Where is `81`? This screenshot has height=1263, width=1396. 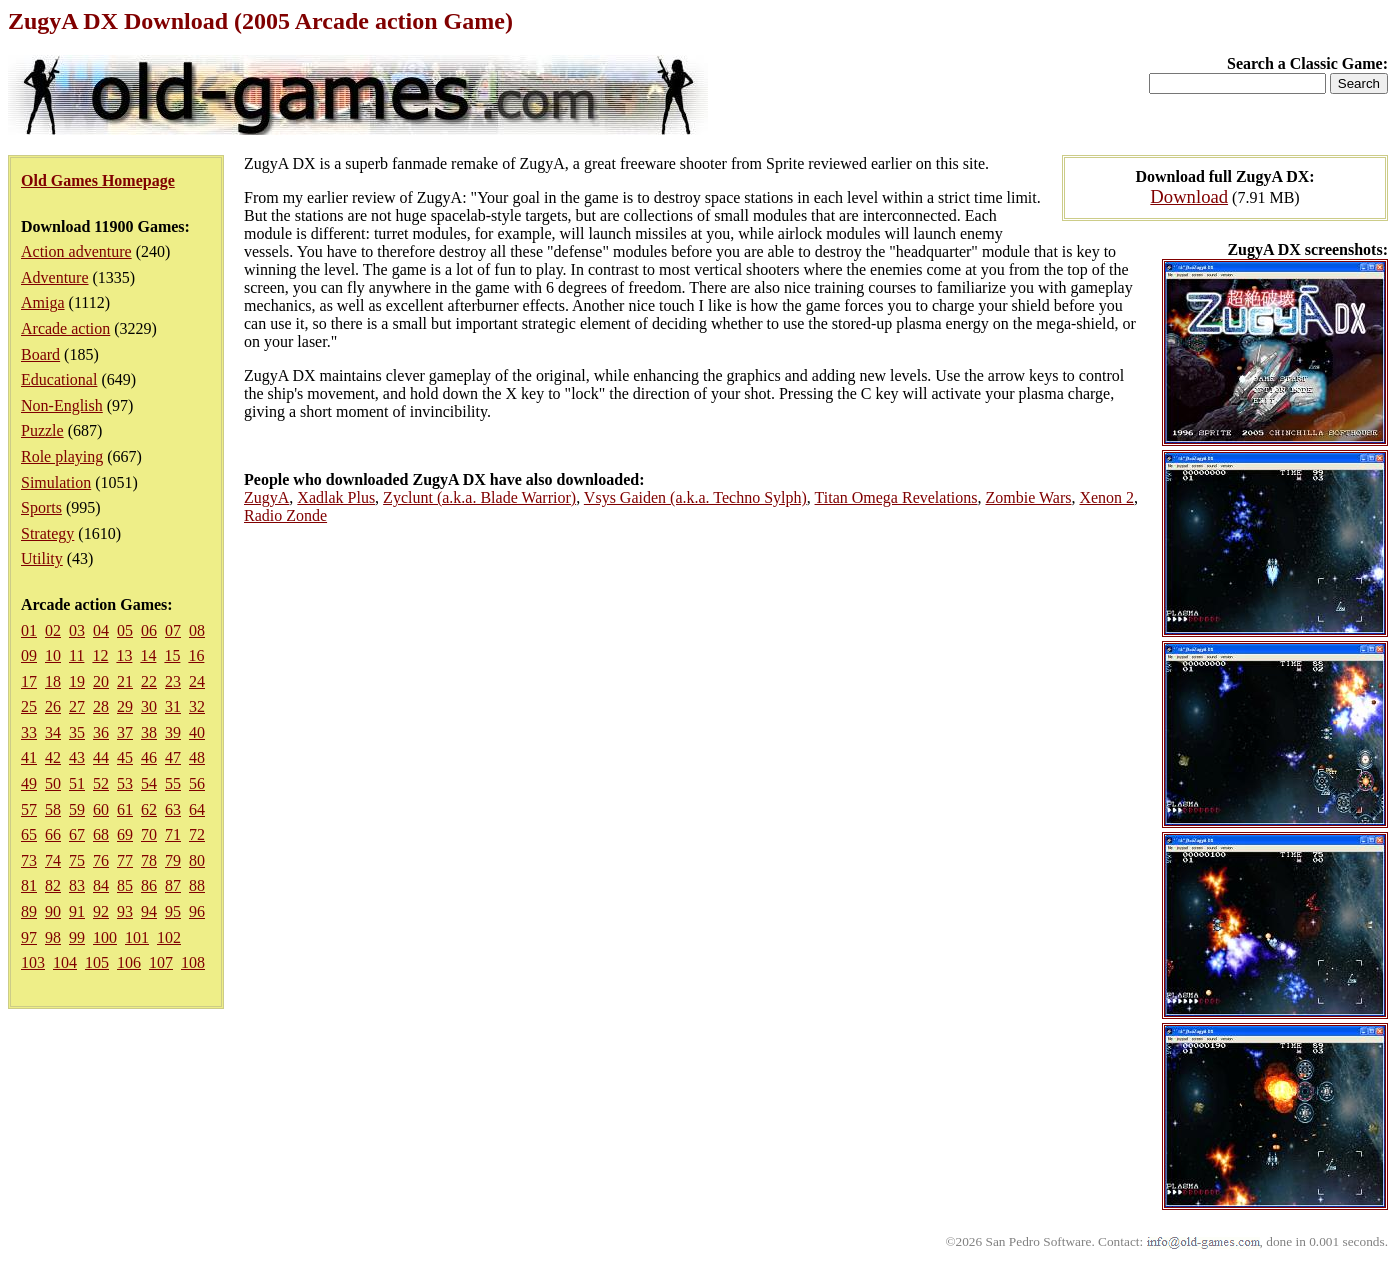 81 is located at coordinates (29, 885).